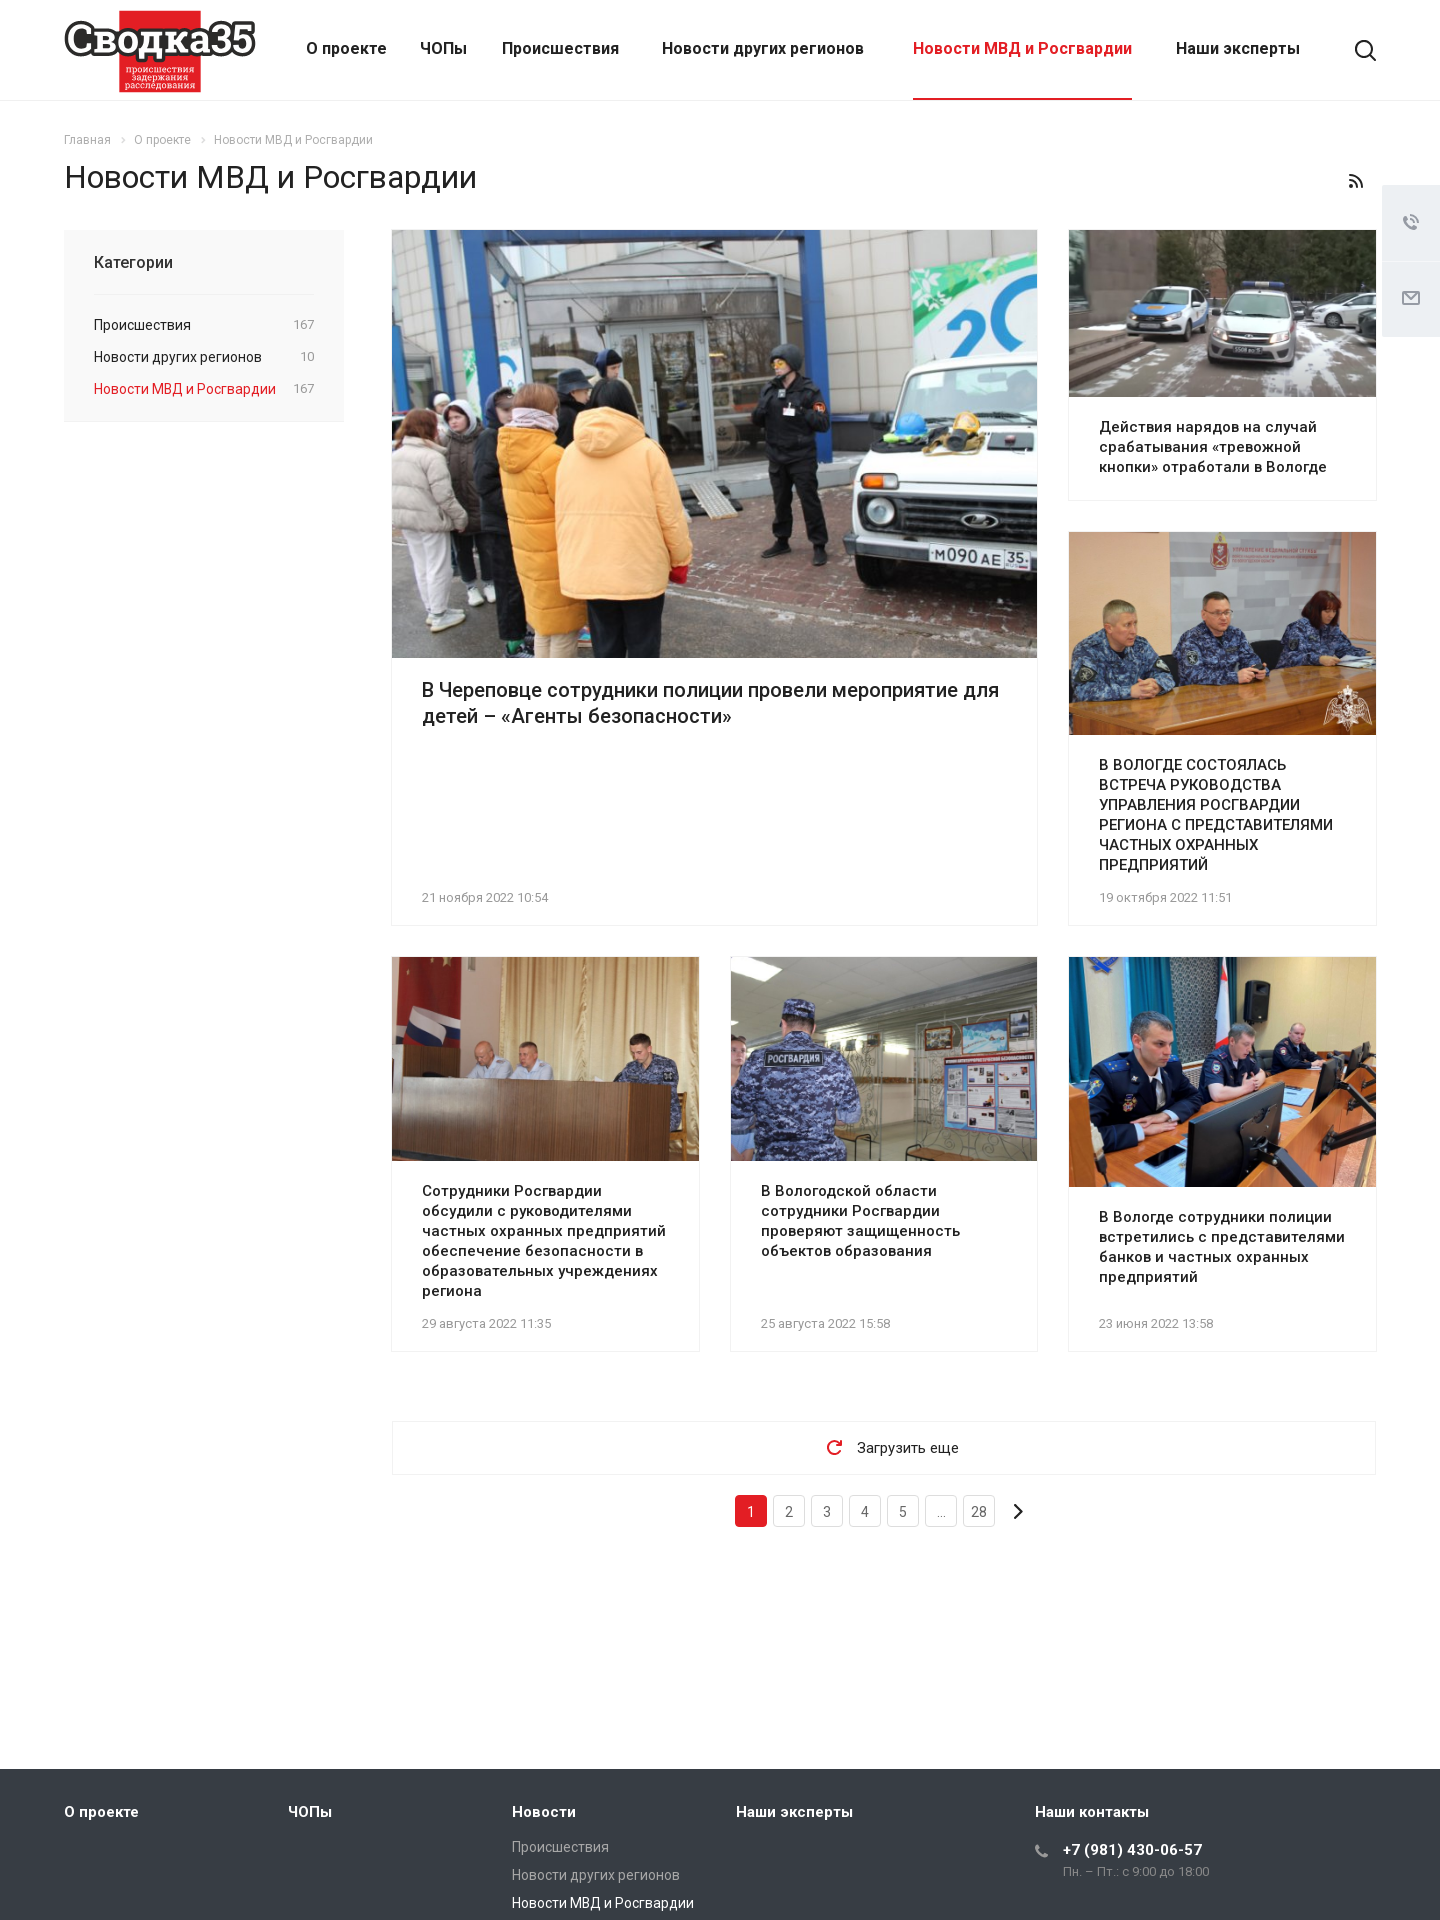 The image size is (1440, 1920). Describe the element at coordinates (1238, 48) in the screenshot. I see `Наши эксперты` at that location.